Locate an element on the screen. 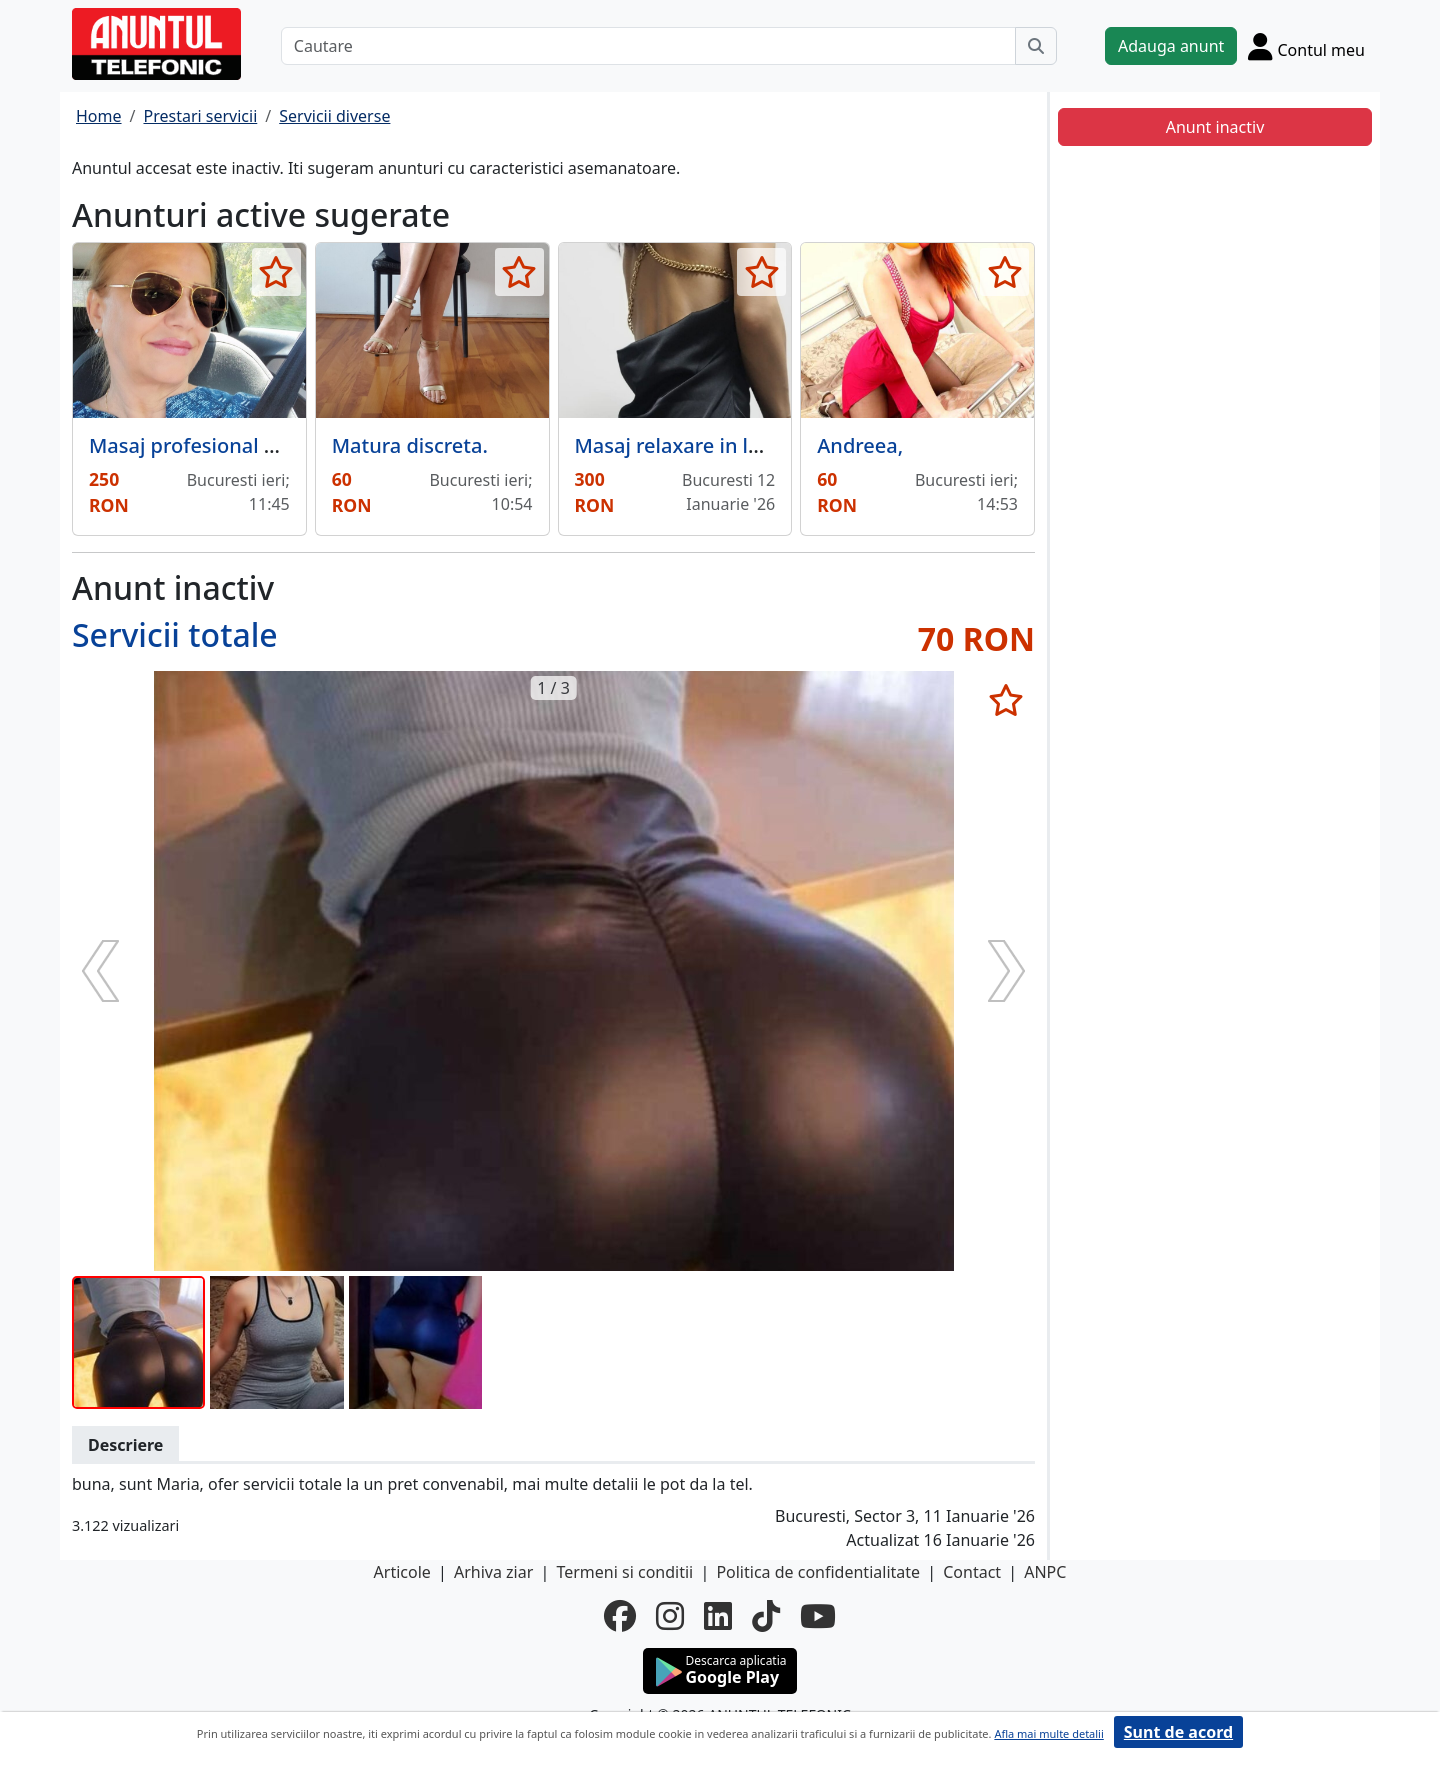 The width and height of the screenshot is (1440, 1766). [Cont] is located at coordinates (1306, 46).